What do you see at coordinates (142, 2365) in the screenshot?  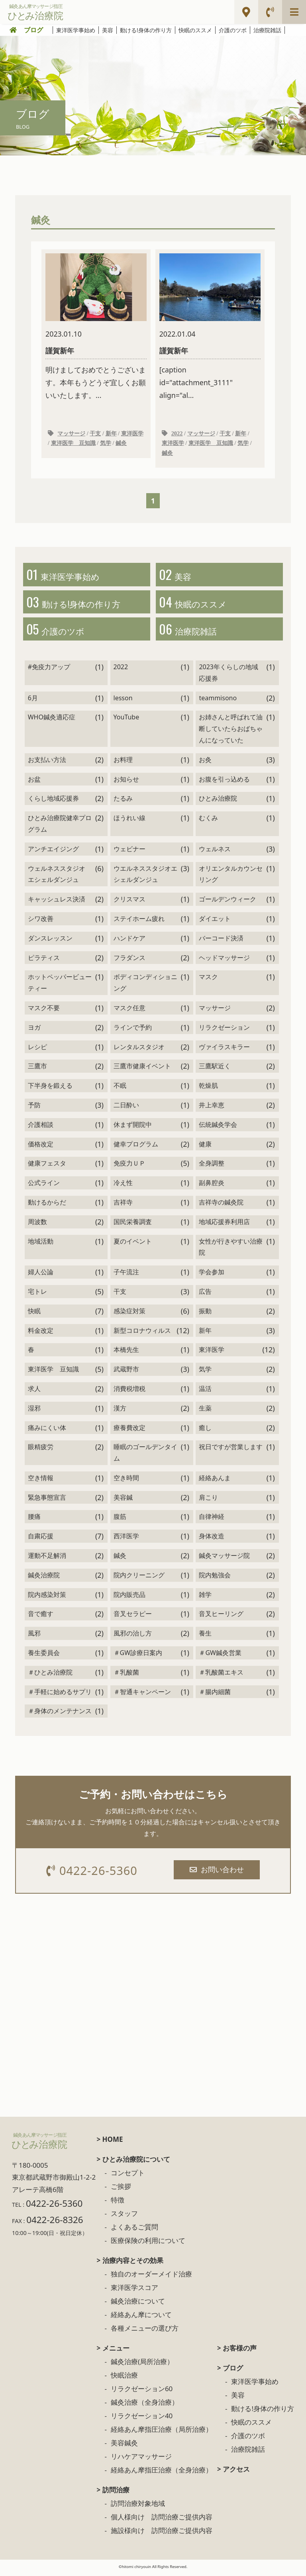 I see `鍼灸治療(局所治療）` at bounding box center [142, 2365].